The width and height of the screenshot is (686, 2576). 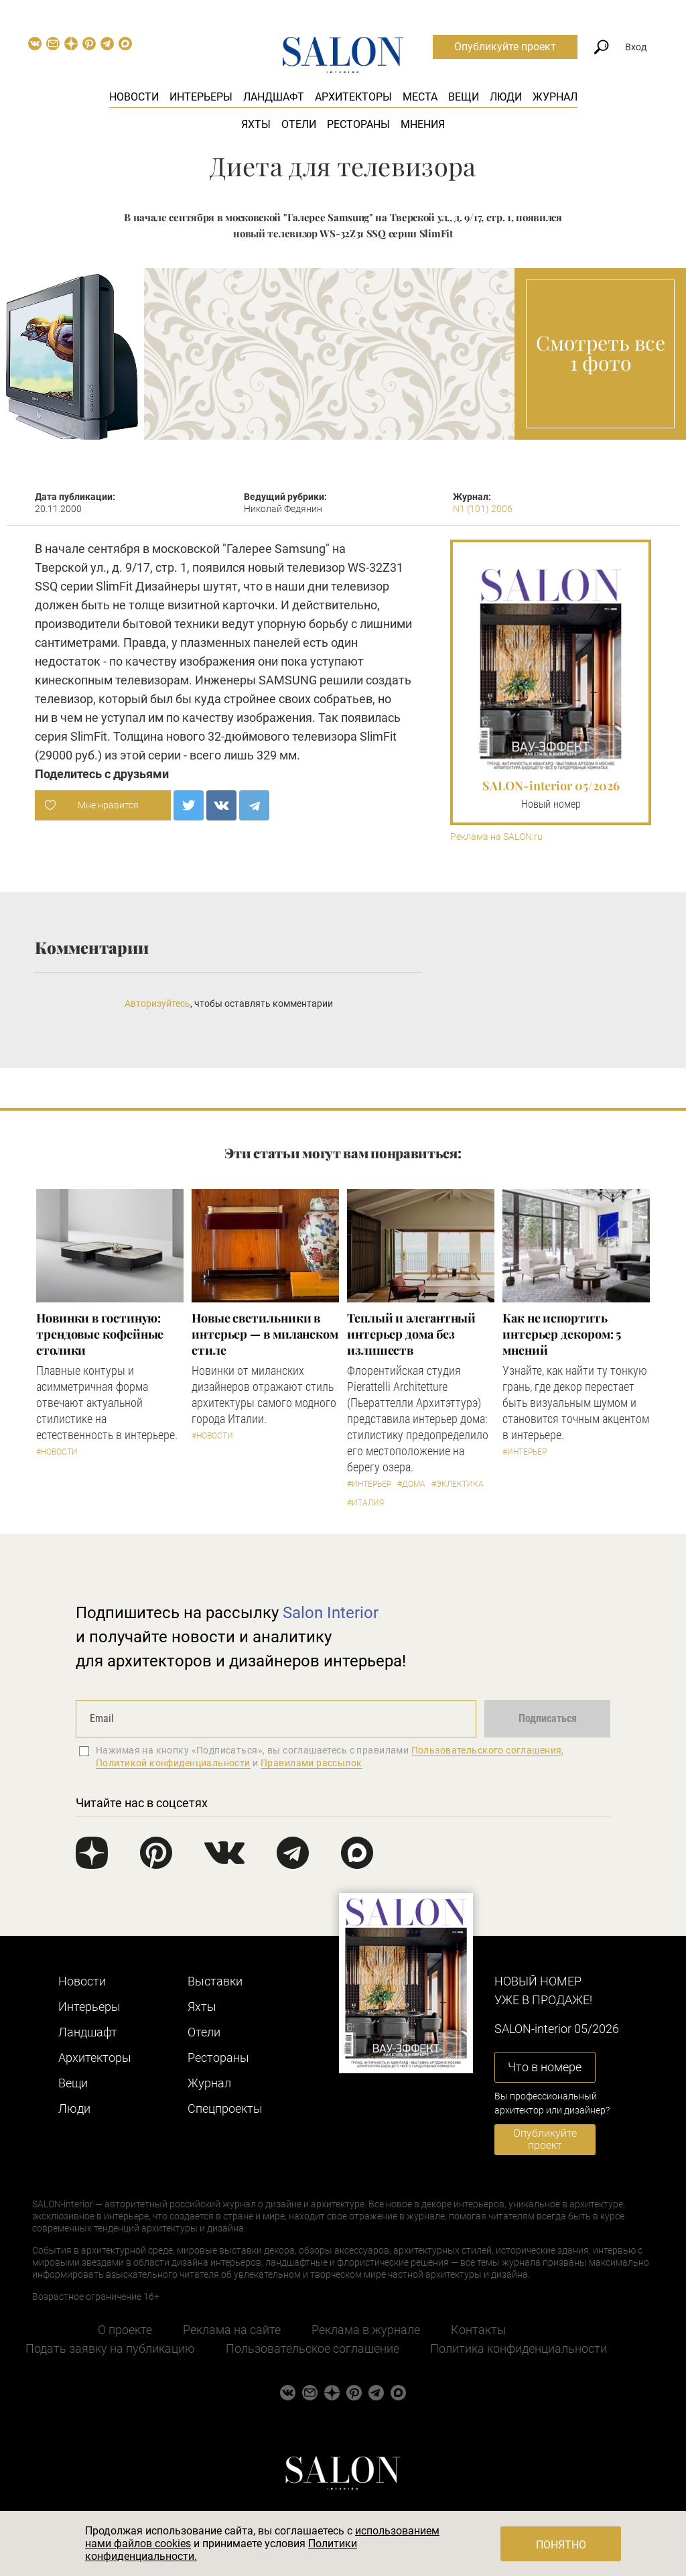 What do you see at coordinates (225, 2108) in the screenshot?
I see `Cпецпроекты` at bounding box center [225, 2108].